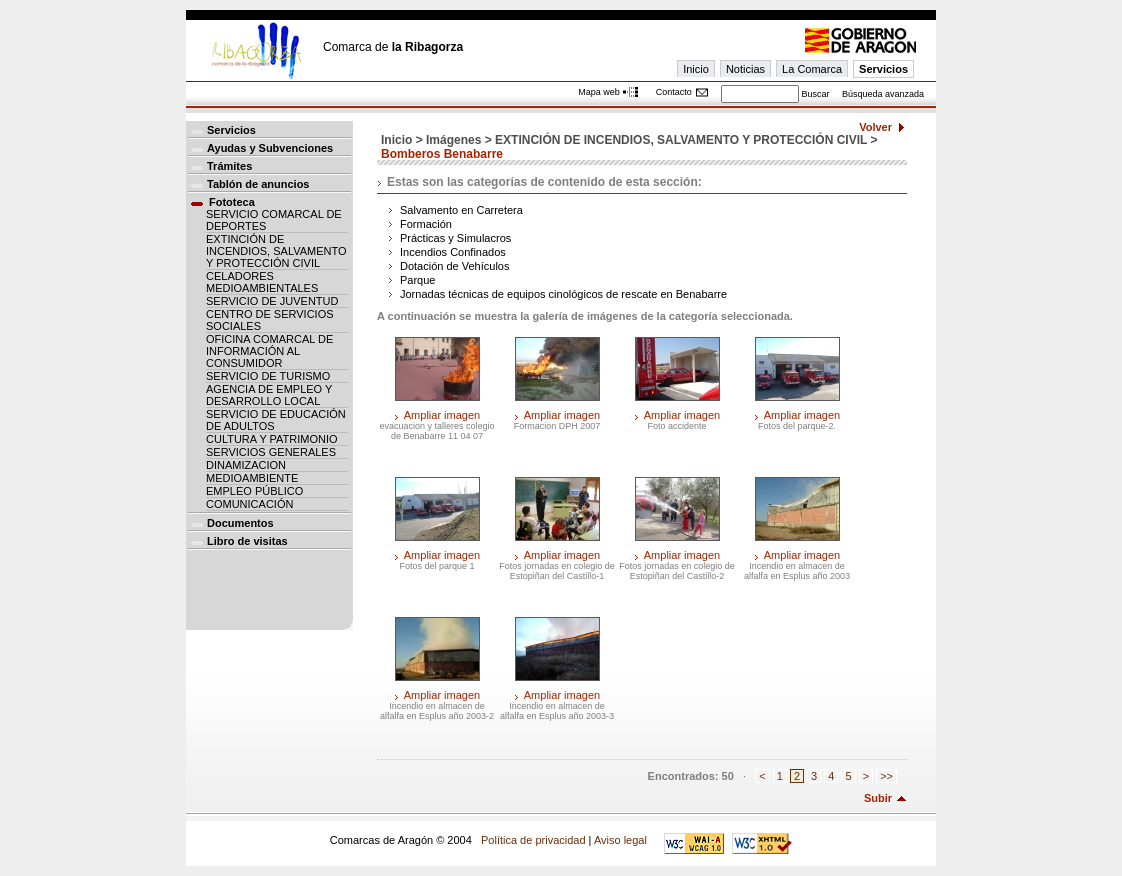  What do you see at coordinates (620, 840) in the screenshot?
I see `Aviso legal` at bounding box center [620, 840].